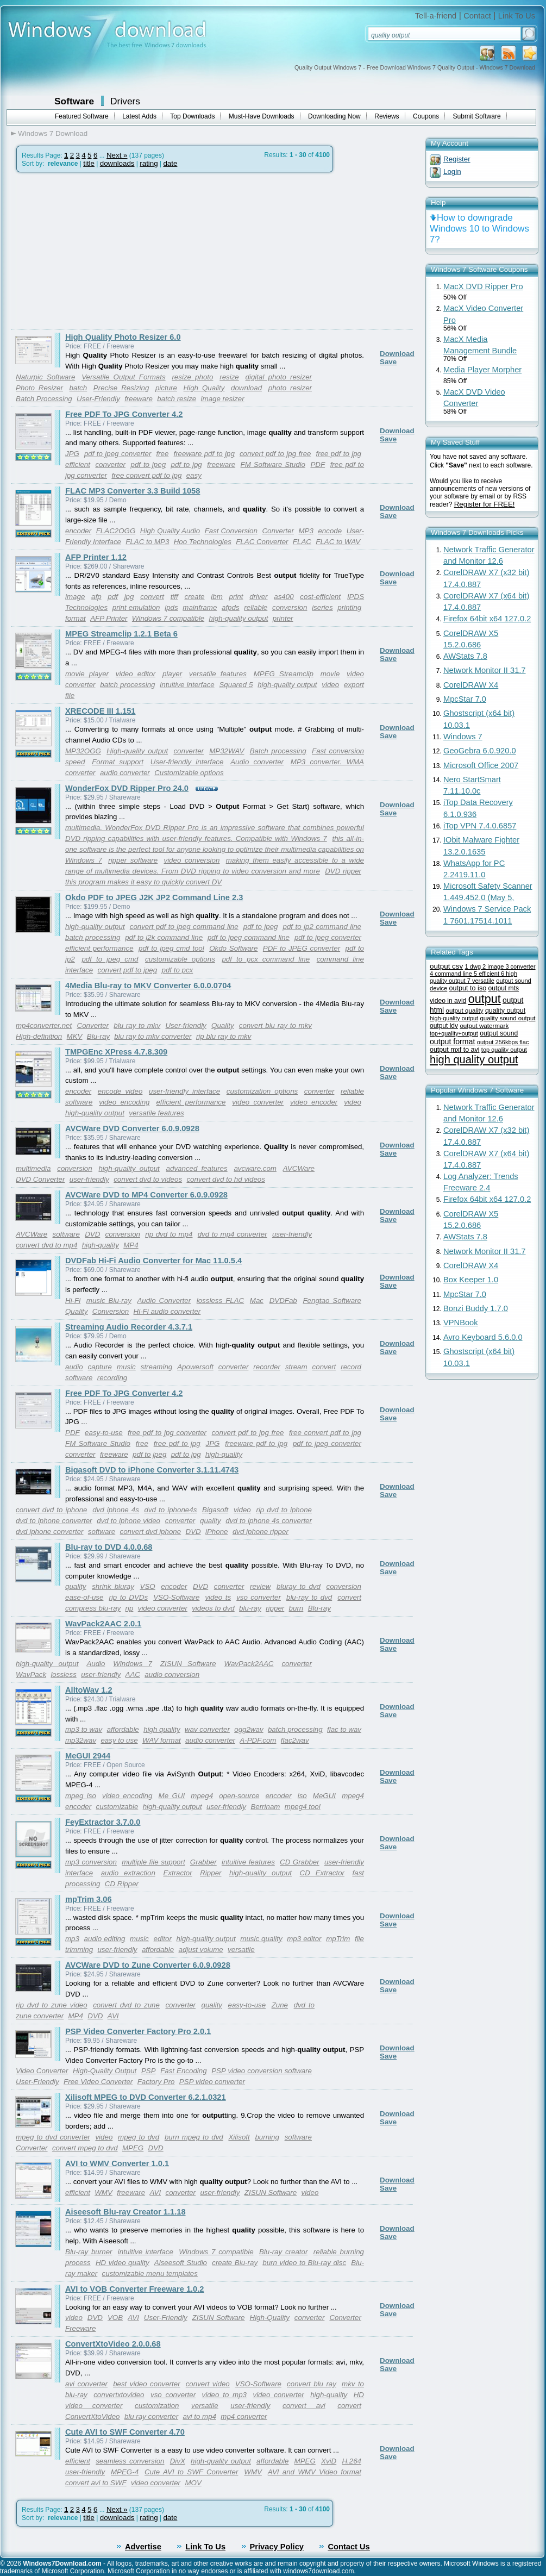 The width and height of the screenshot is (546, 2576). Describe the element at coordinates (464, 699) in the screenshot. I see `MpcStar 7.0` at that location.